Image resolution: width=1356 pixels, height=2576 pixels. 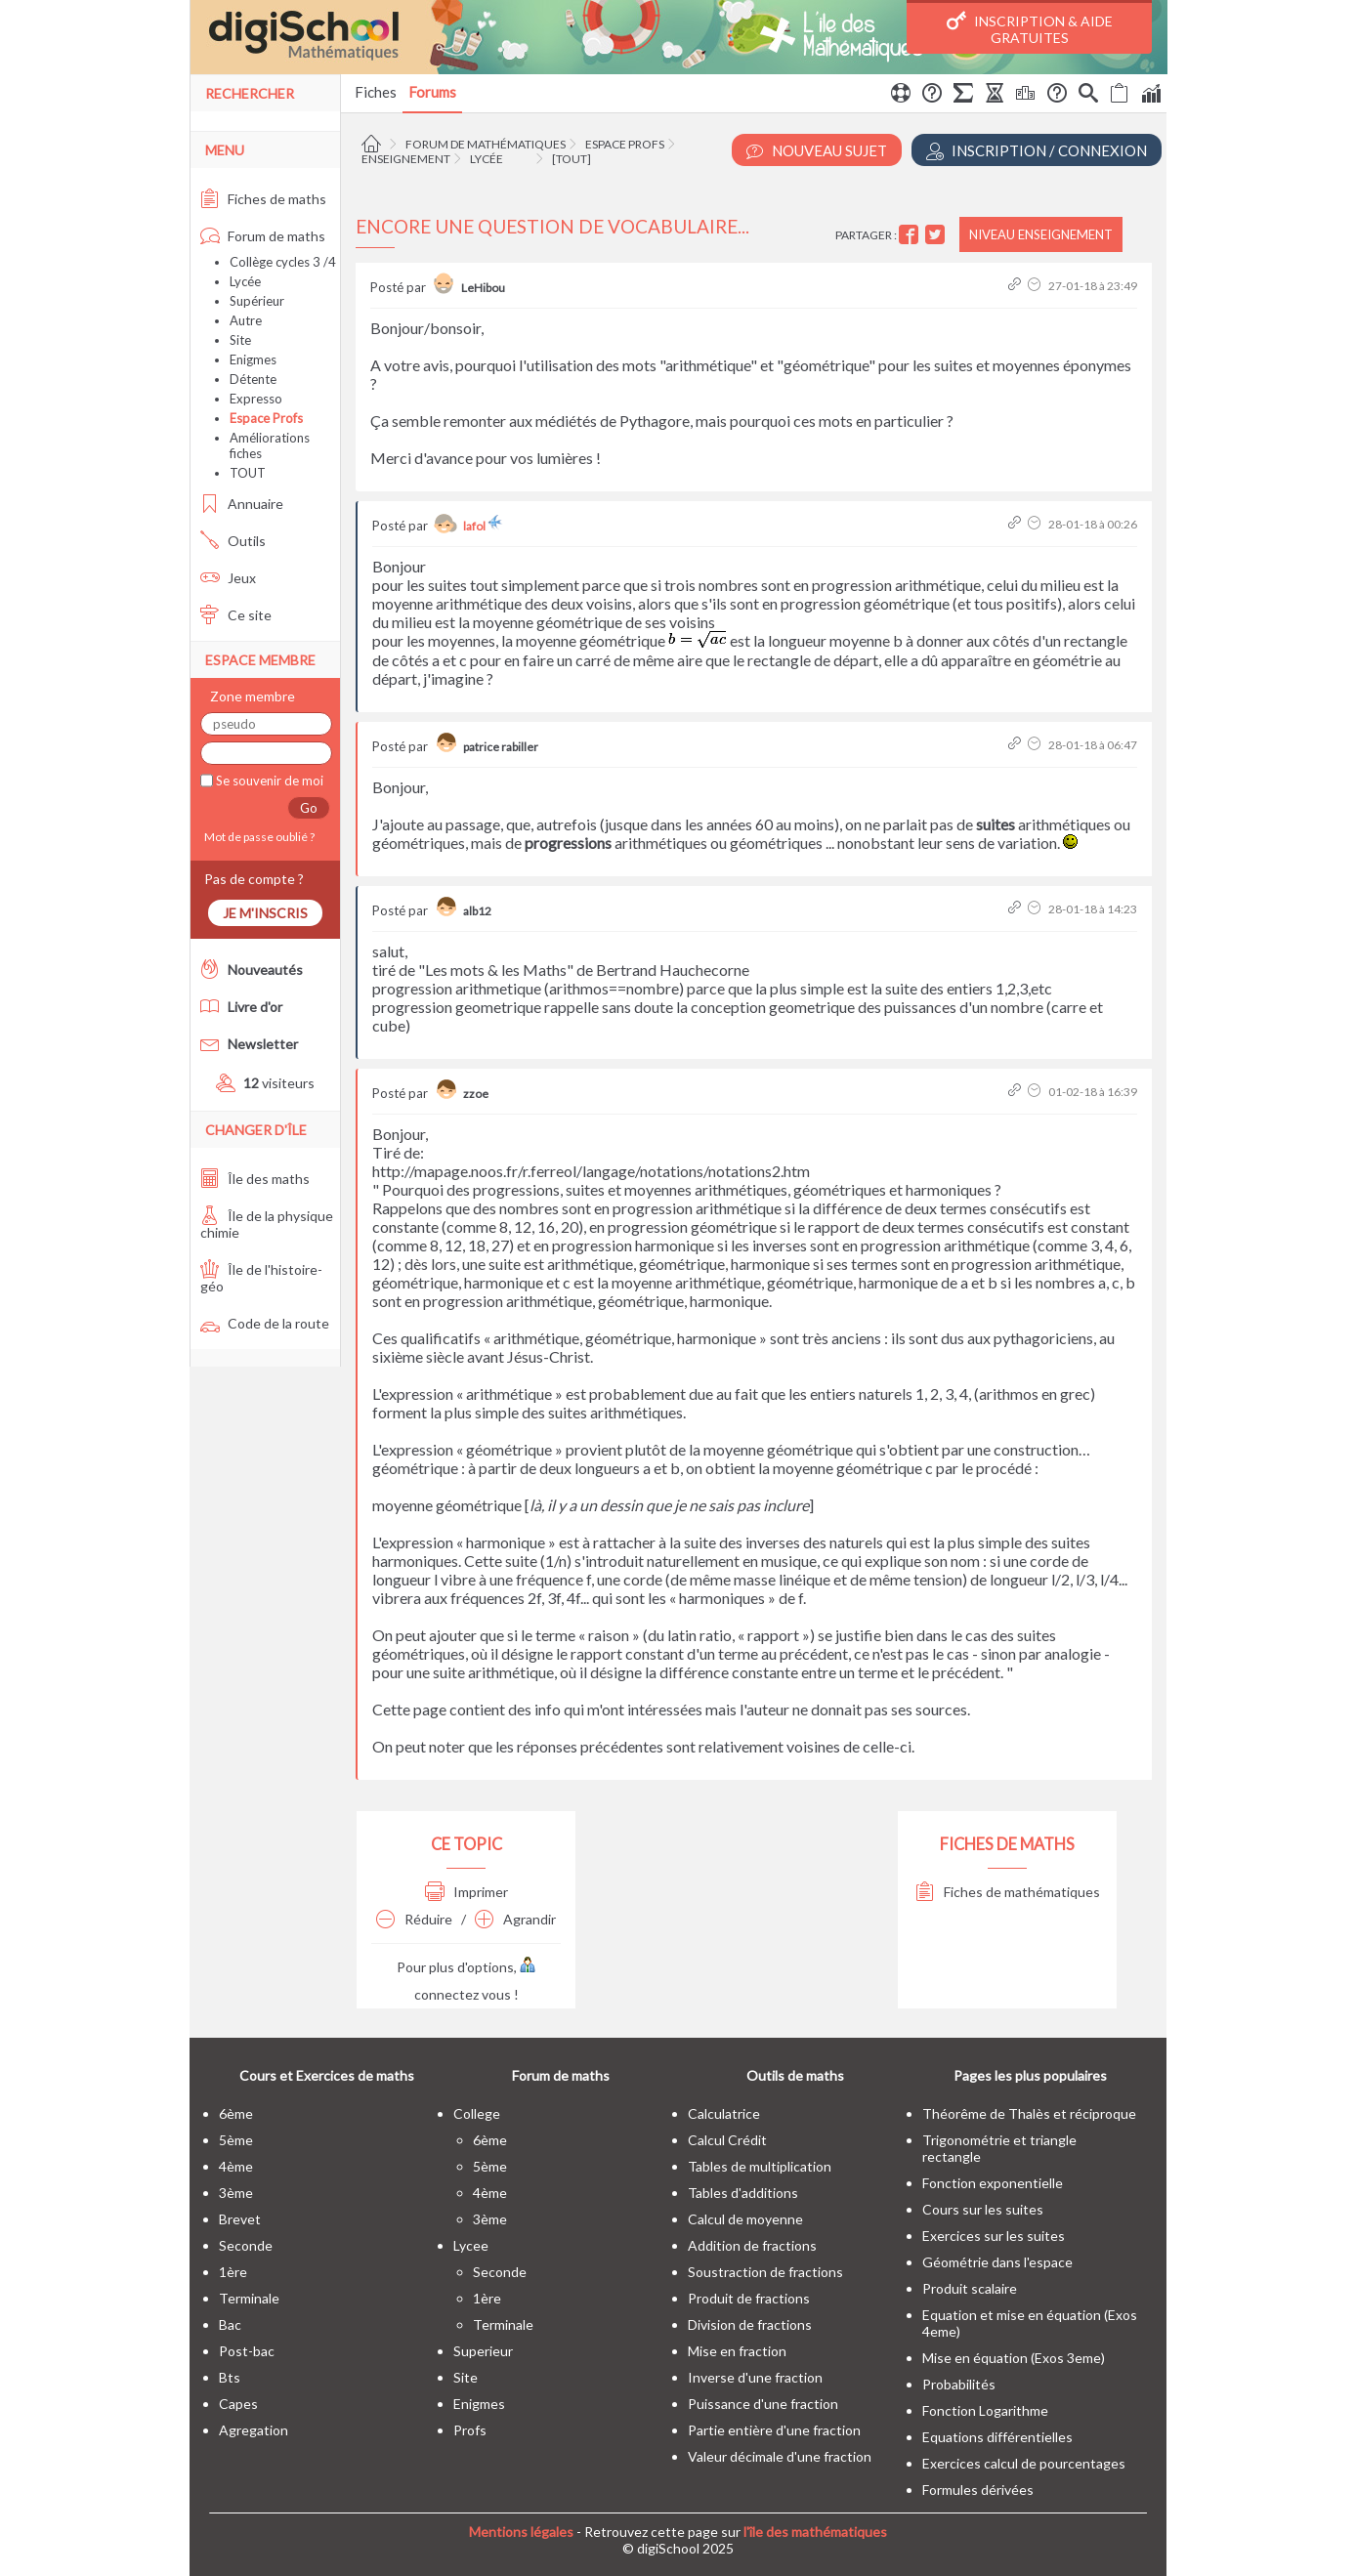 I want to click on 4ème, so click(x=236, y=2166).